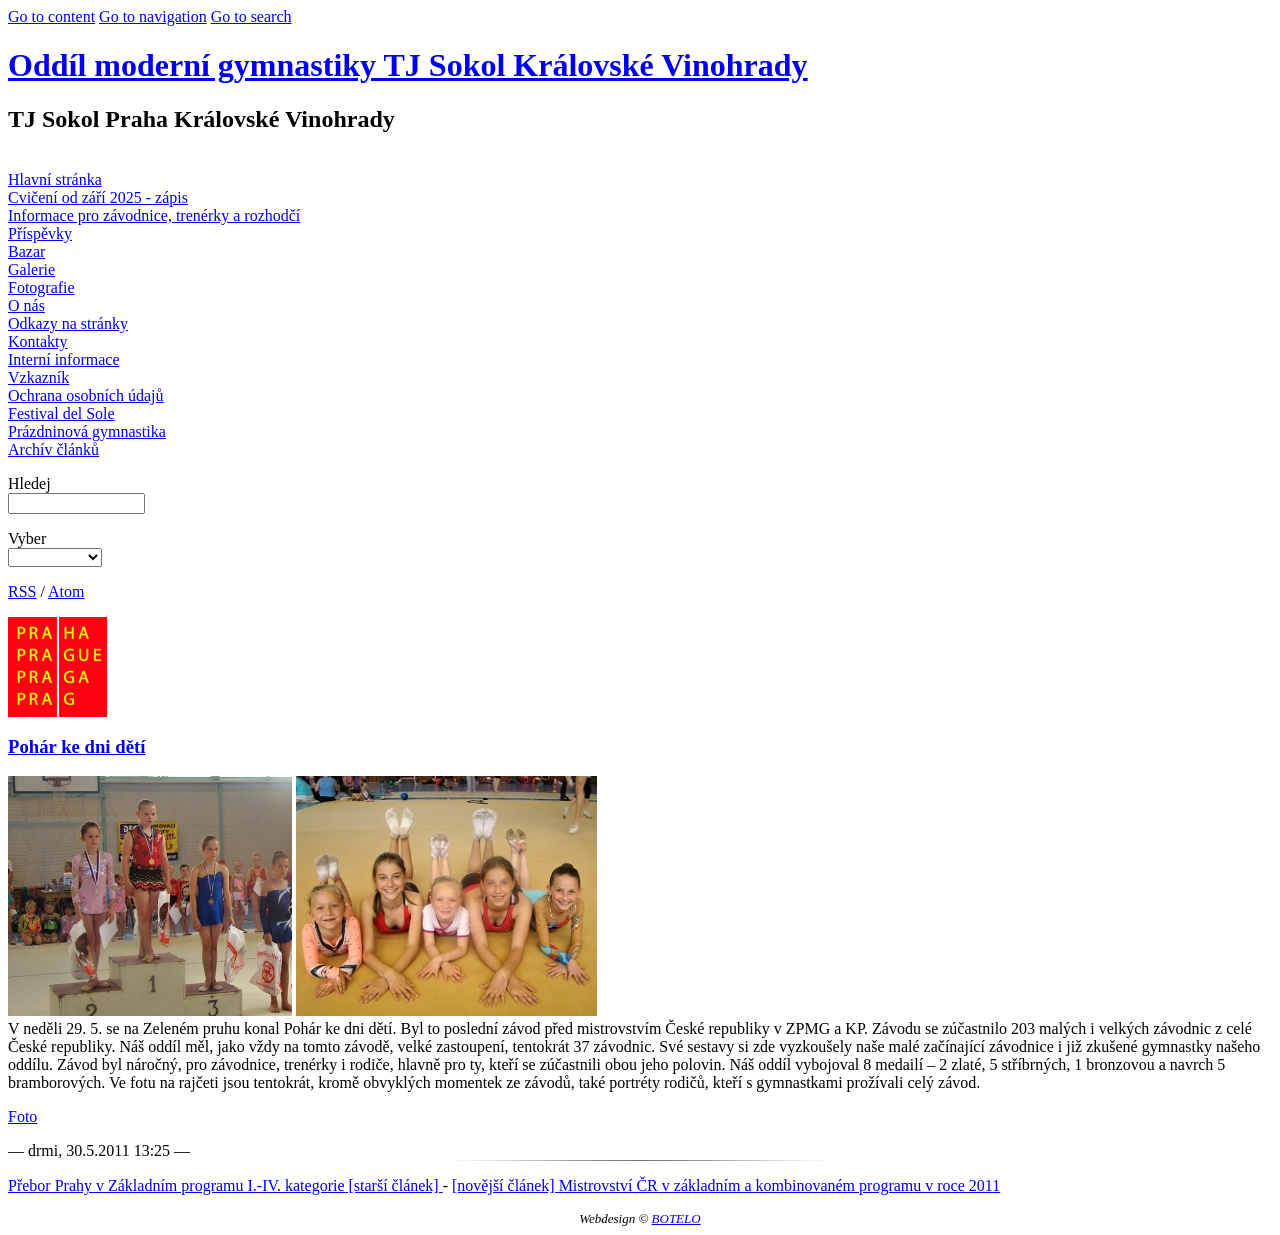  What do you see at coordinates (408, 65) in the screenshot?
I see `Oddíl moderní gymnastiky TJ Sokol Královské Vinohrady` at bounding box center [408, 65].